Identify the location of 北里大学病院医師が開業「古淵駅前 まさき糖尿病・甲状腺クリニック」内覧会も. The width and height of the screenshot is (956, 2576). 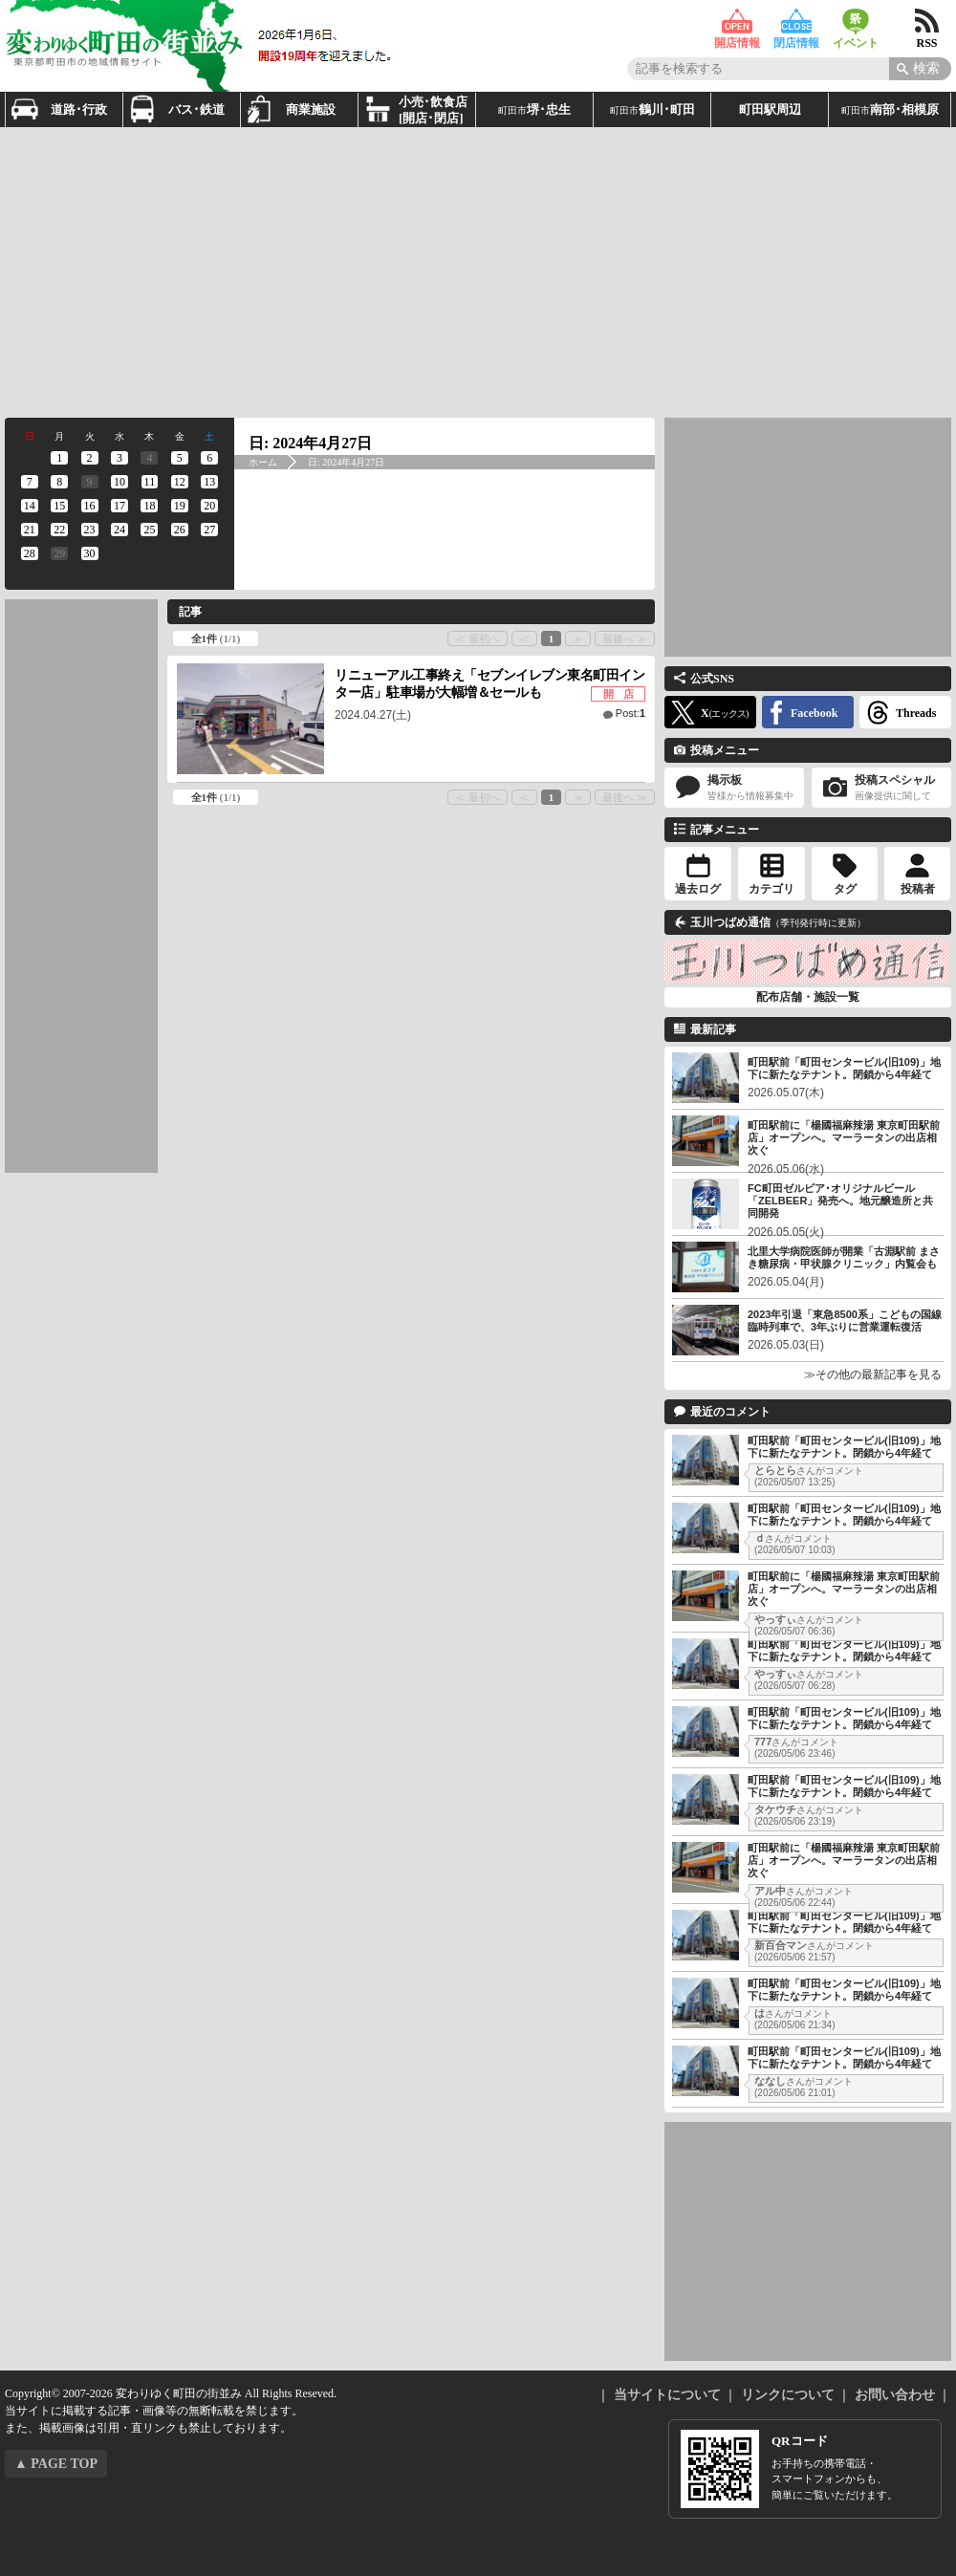
(844, 1257).